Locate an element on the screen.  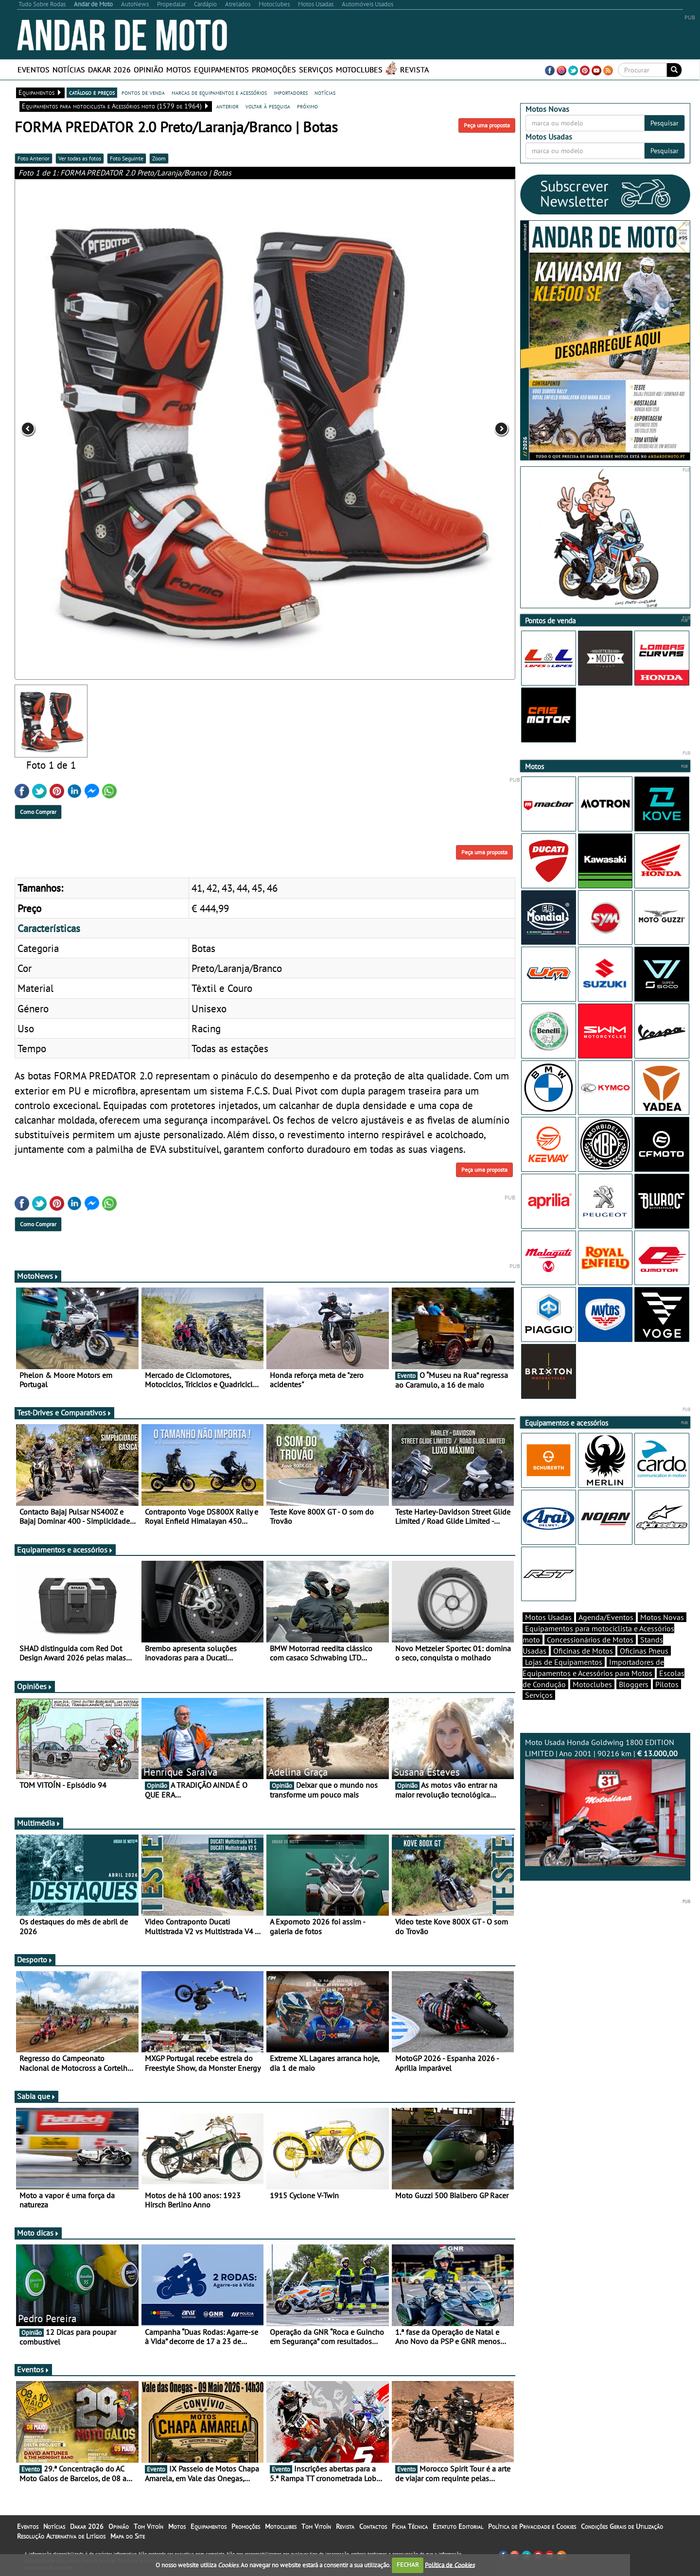
pontos de venda is located at coordinates (143, 92).